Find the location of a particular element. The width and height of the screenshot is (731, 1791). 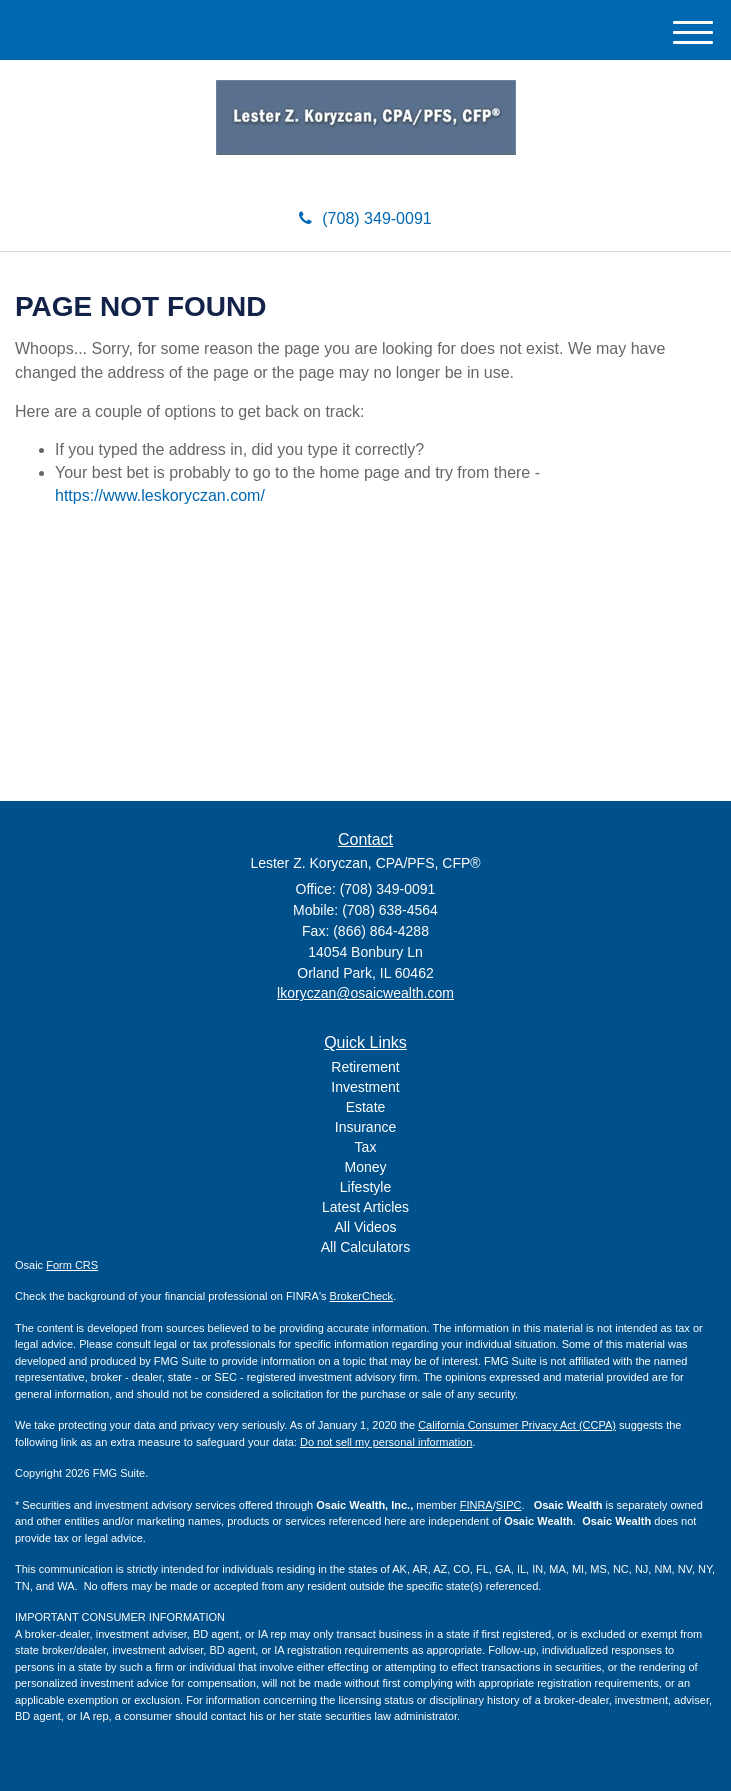

All Videos is located at coordinates (365, 1227).